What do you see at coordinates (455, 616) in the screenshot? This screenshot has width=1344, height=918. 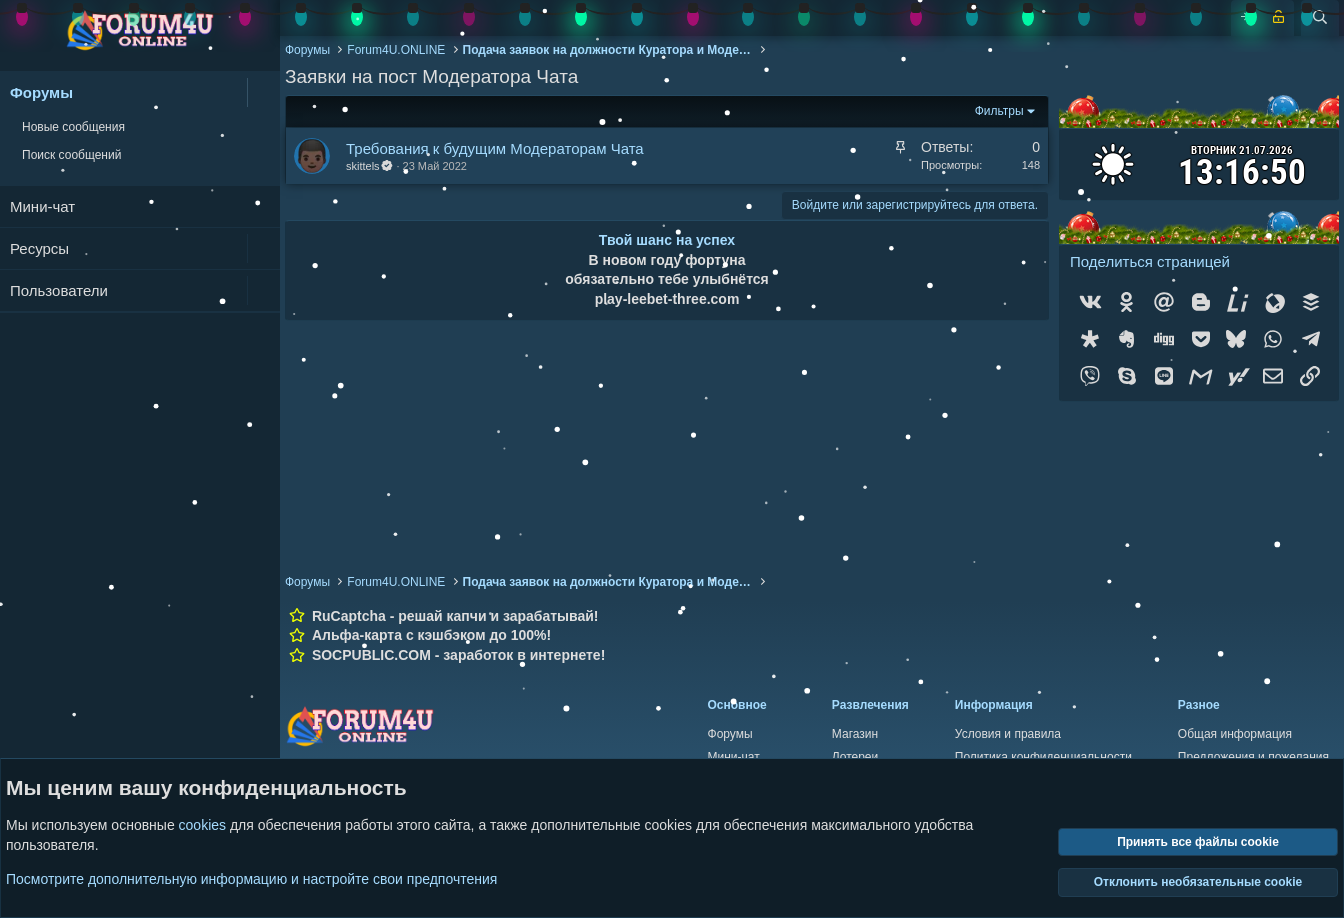 I see `RuCaptcha - решай капчи и зарабатывай!` at bounding box center [455, 616].